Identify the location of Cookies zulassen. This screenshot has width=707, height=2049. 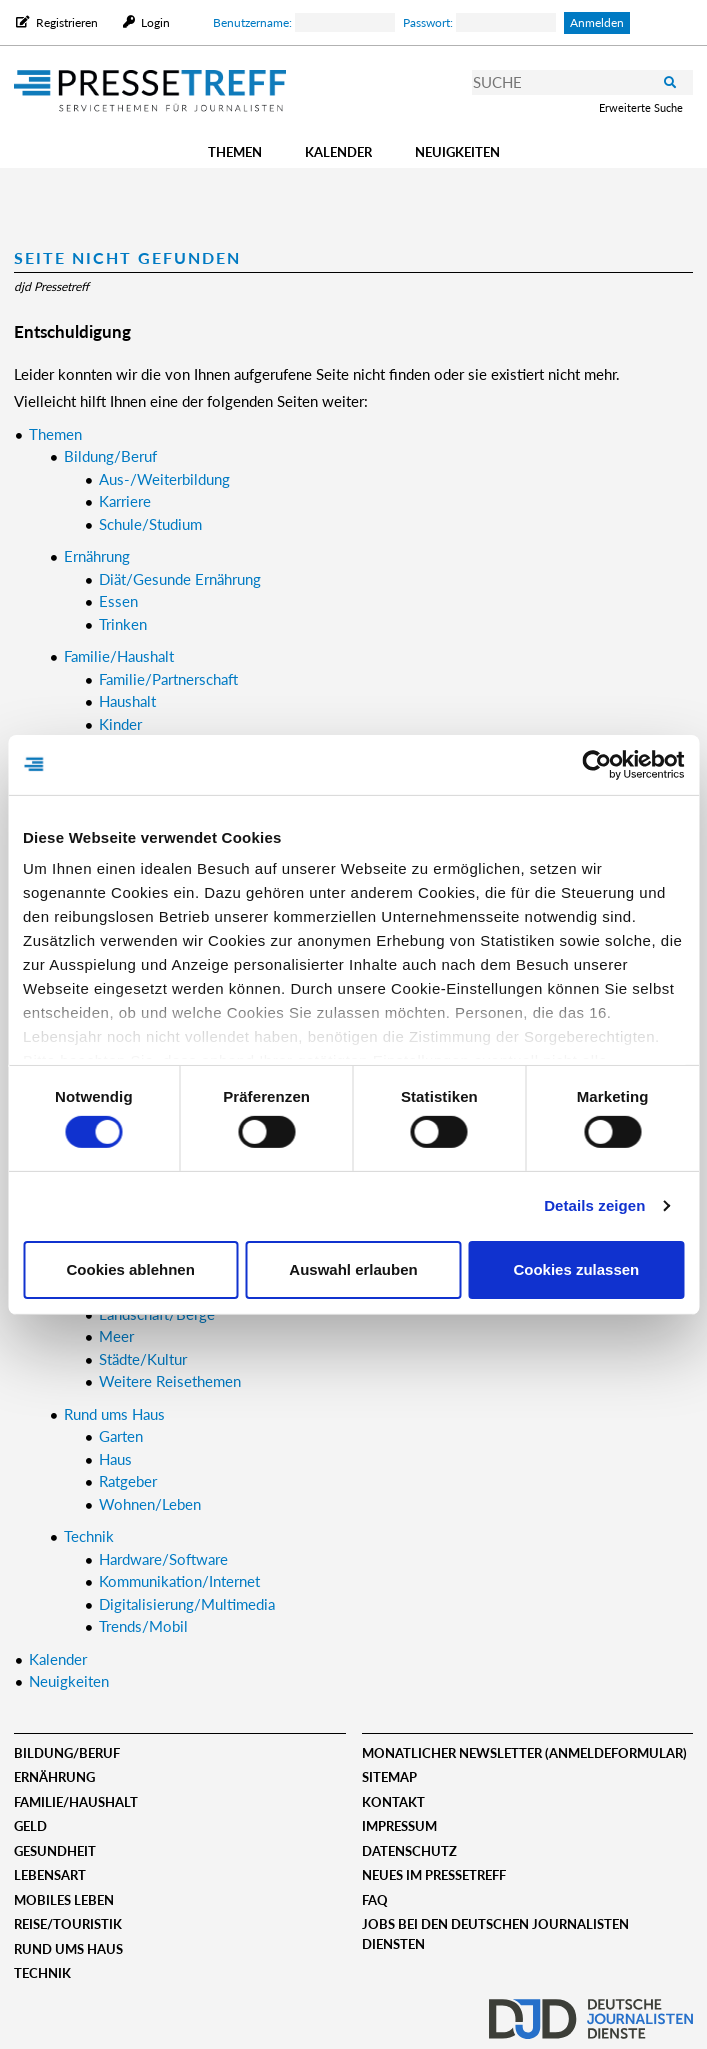
(576, 1269).